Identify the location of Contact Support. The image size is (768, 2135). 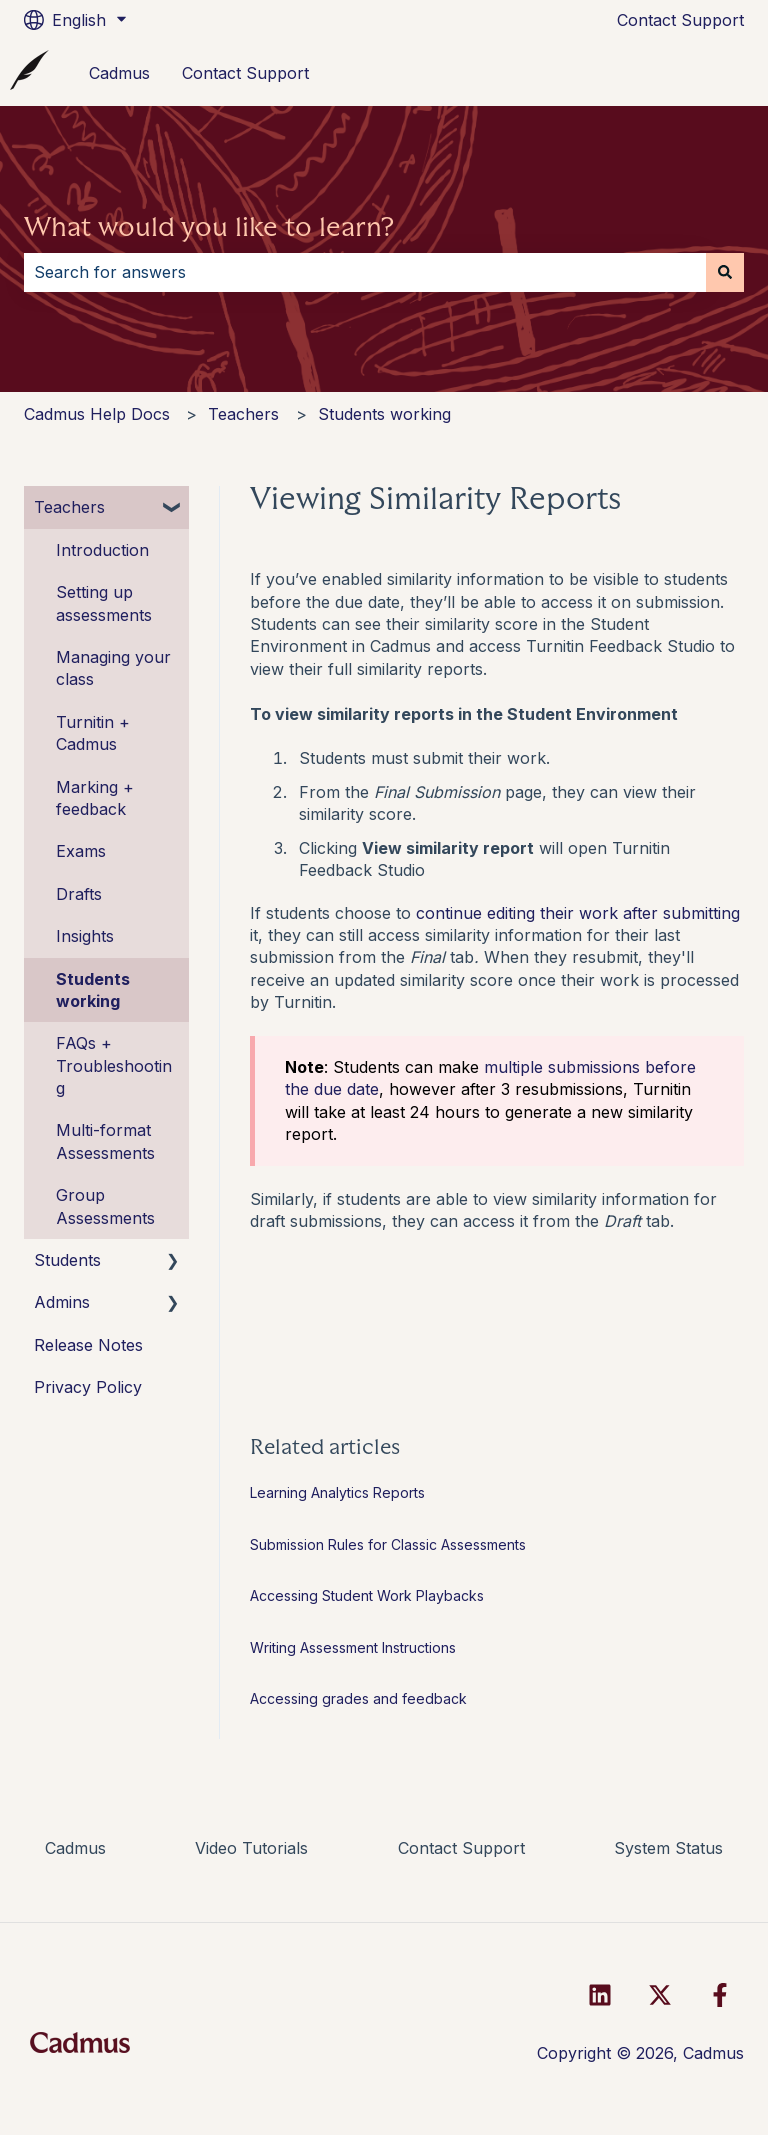
(680, 20).